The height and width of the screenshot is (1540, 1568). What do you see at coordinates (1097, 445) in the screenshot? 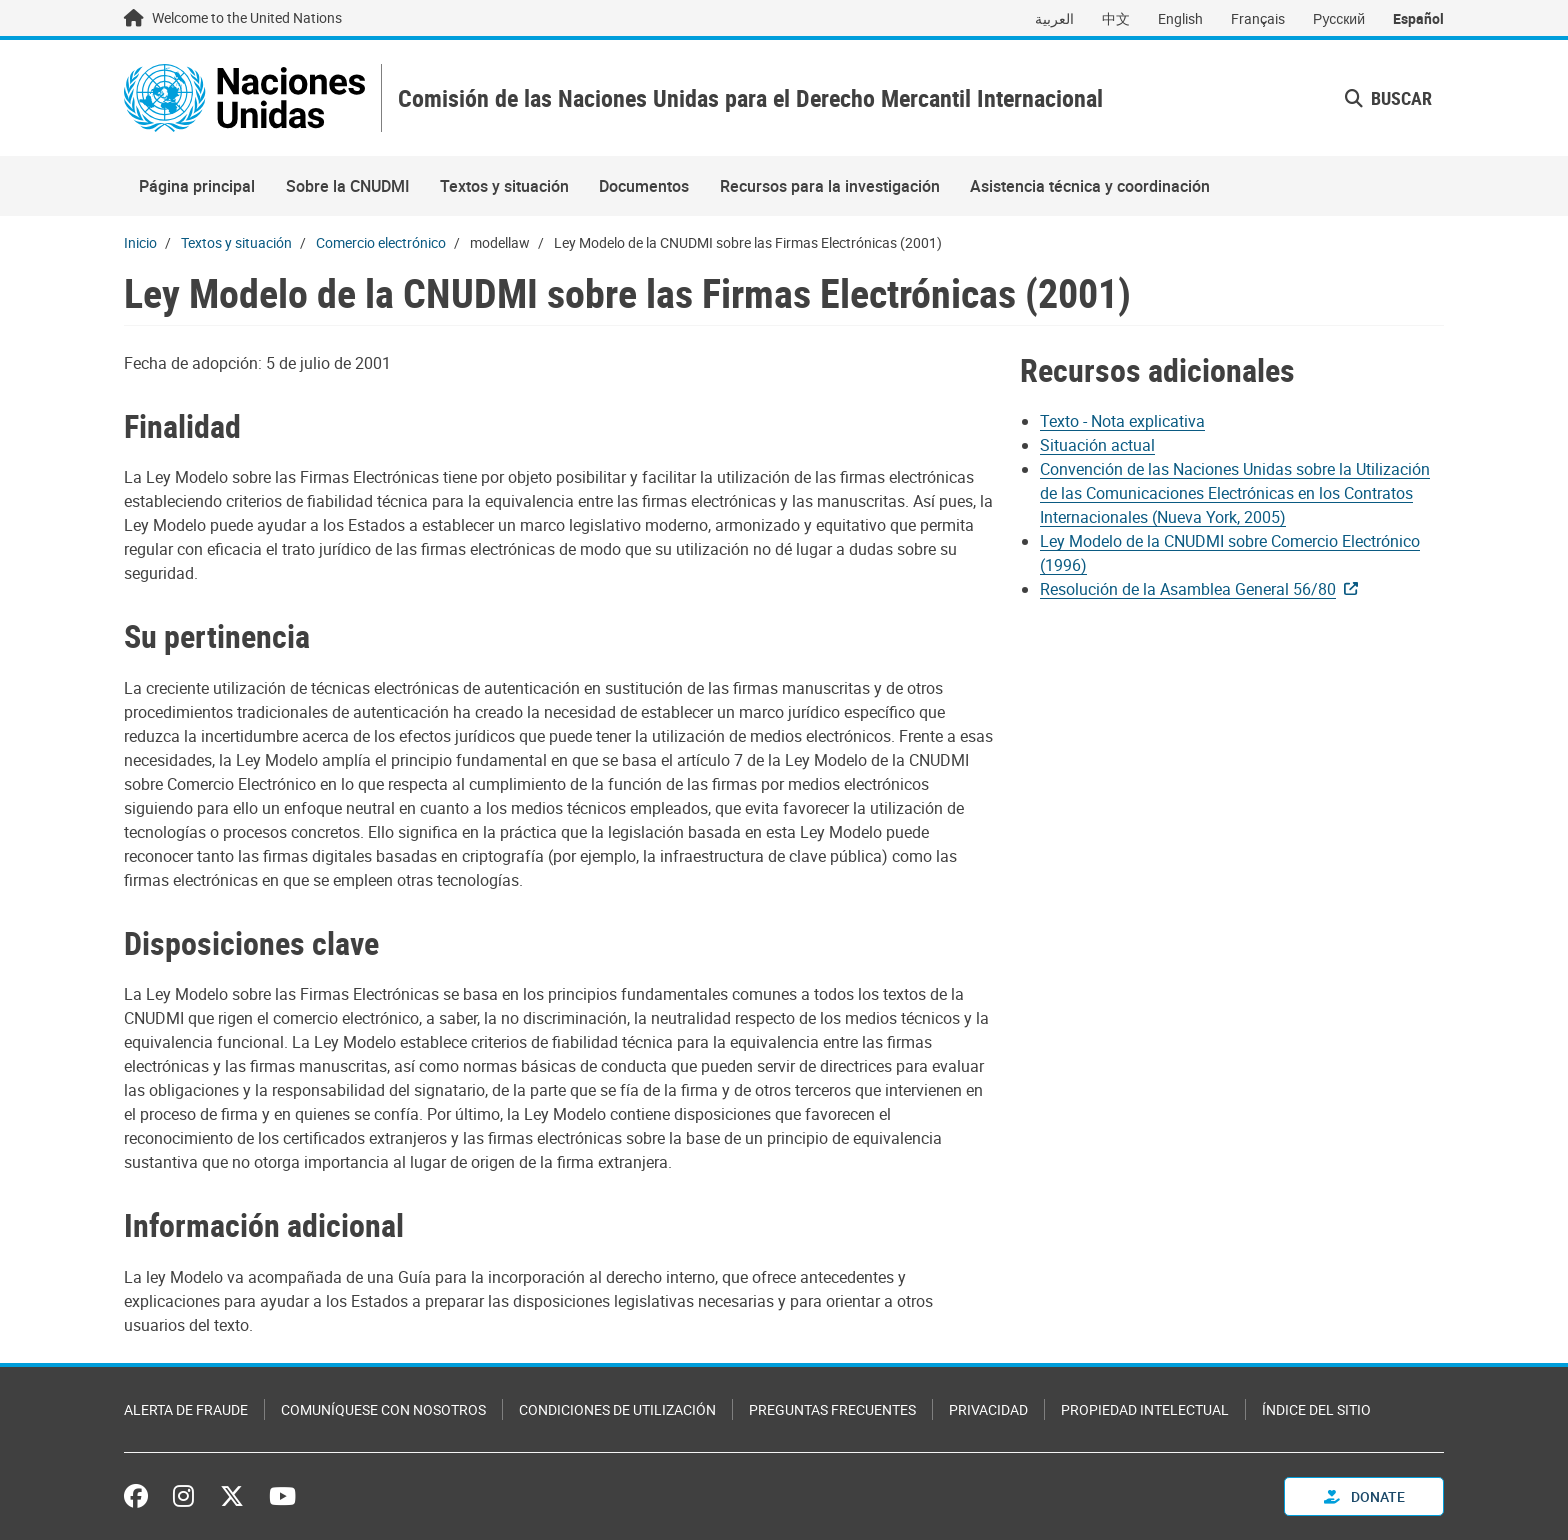
I see `Situación actual` at bounding box center [1097, 445].